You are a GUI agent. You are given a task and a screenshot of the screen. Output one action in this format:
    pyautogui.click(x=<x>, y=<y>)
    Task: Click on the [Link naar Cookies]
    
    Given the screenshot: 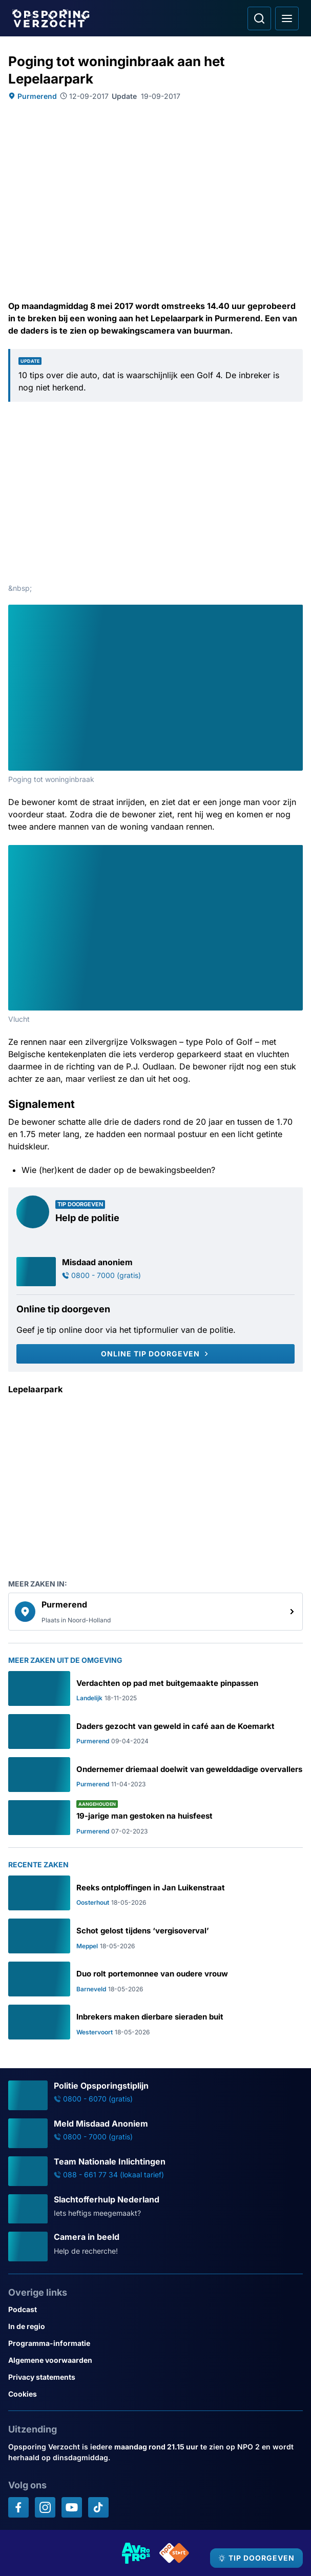 What is the action you would take?
    pyautogui.click(x=155, y=2393)
    